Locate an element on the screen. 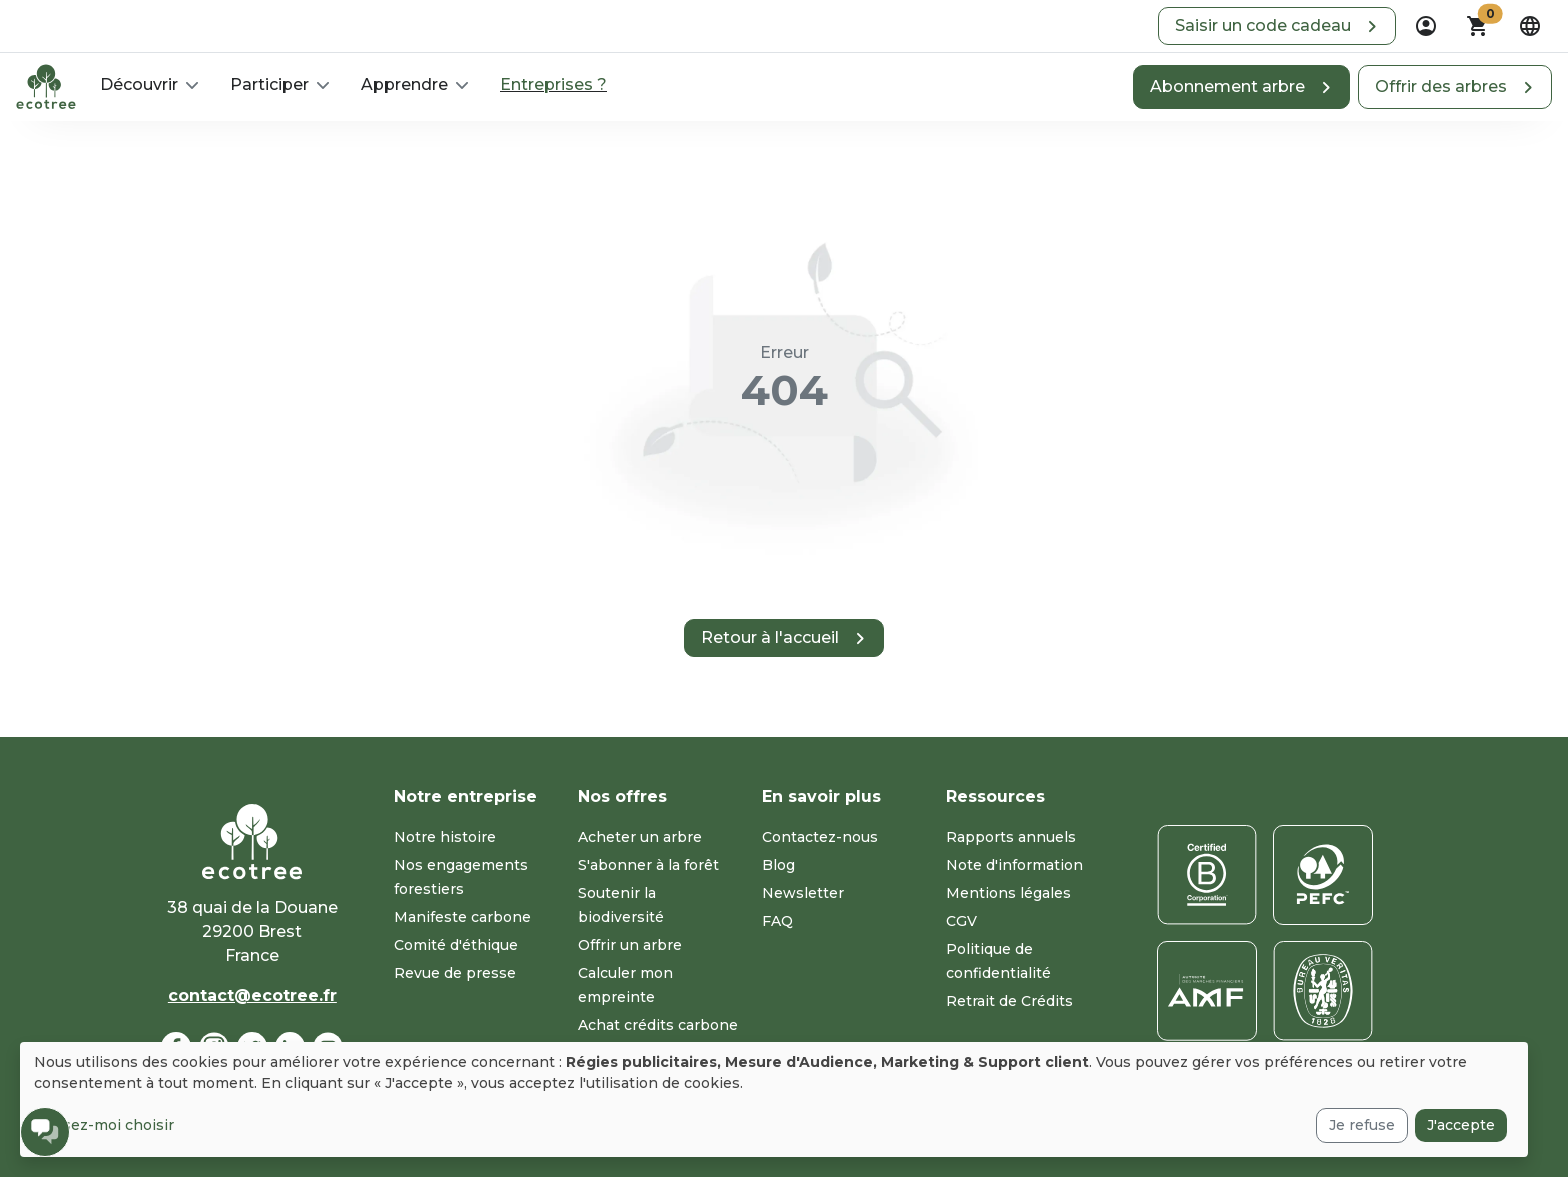 The image size is (1568, 1177). contact@ecotree.fr is located at coordinates (252, 995).